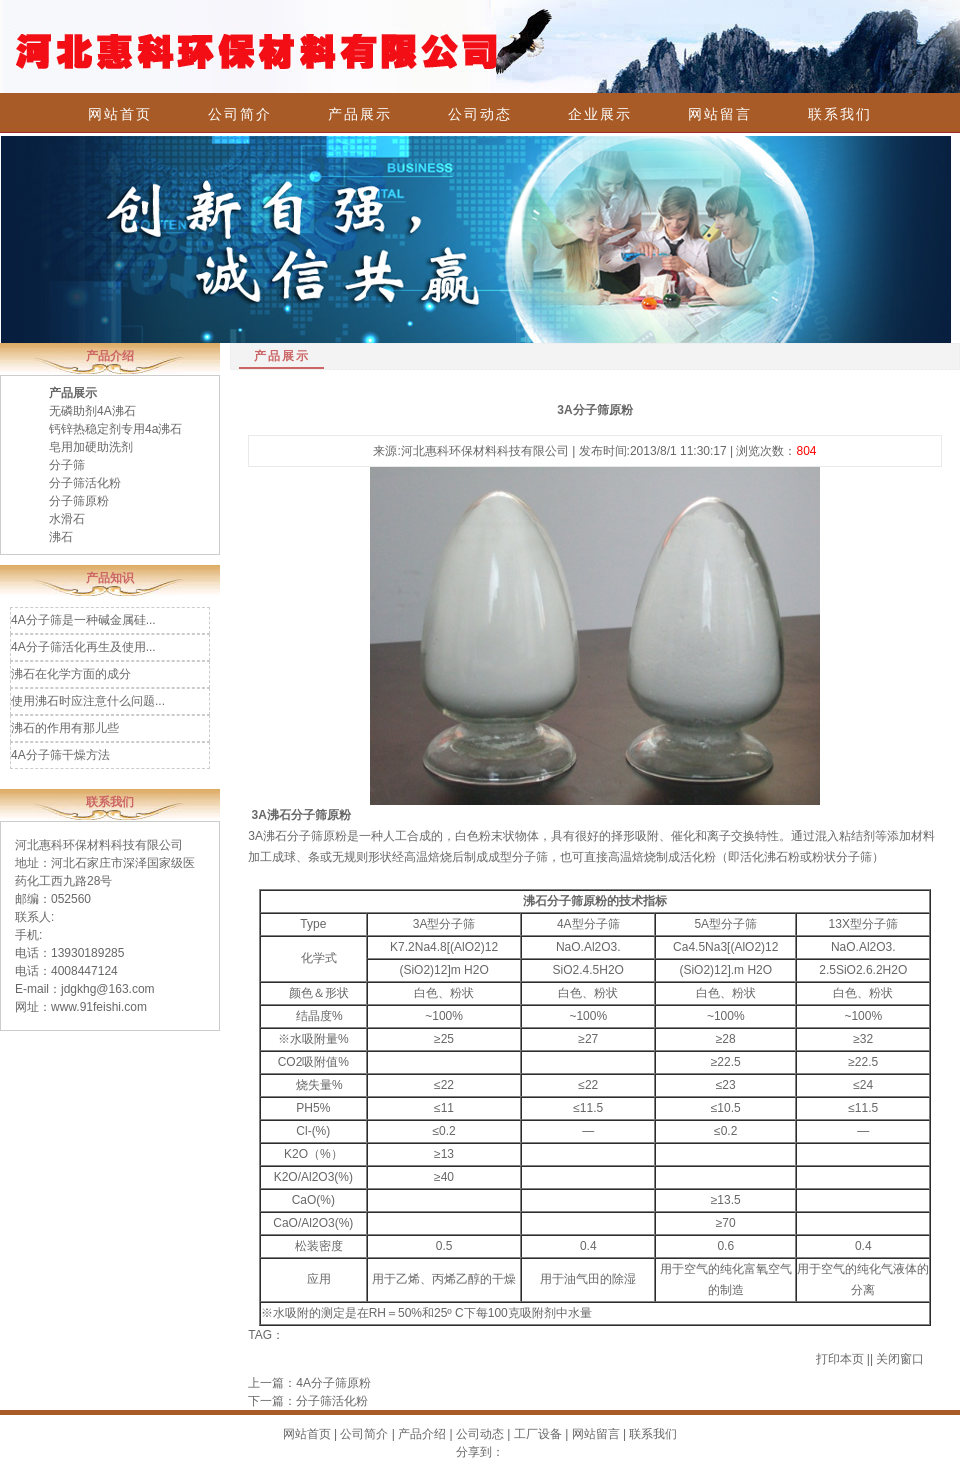 The image size is (960, 1471). I want to click on 网站首页, so click(120, 114).